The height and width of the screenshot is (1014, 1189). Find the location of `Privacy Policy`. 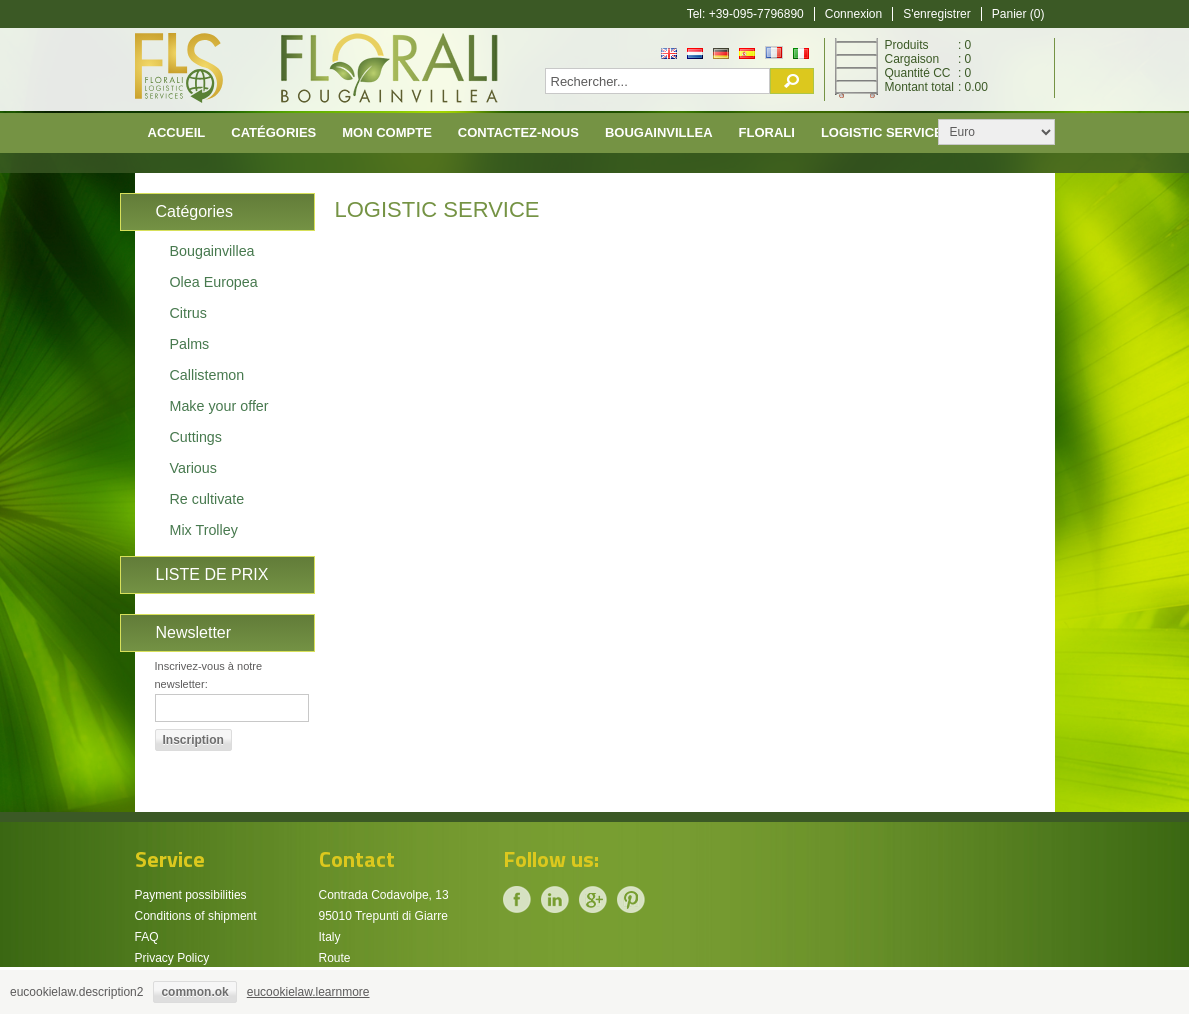

Privacy Policy is located at coordinates (172, 958).